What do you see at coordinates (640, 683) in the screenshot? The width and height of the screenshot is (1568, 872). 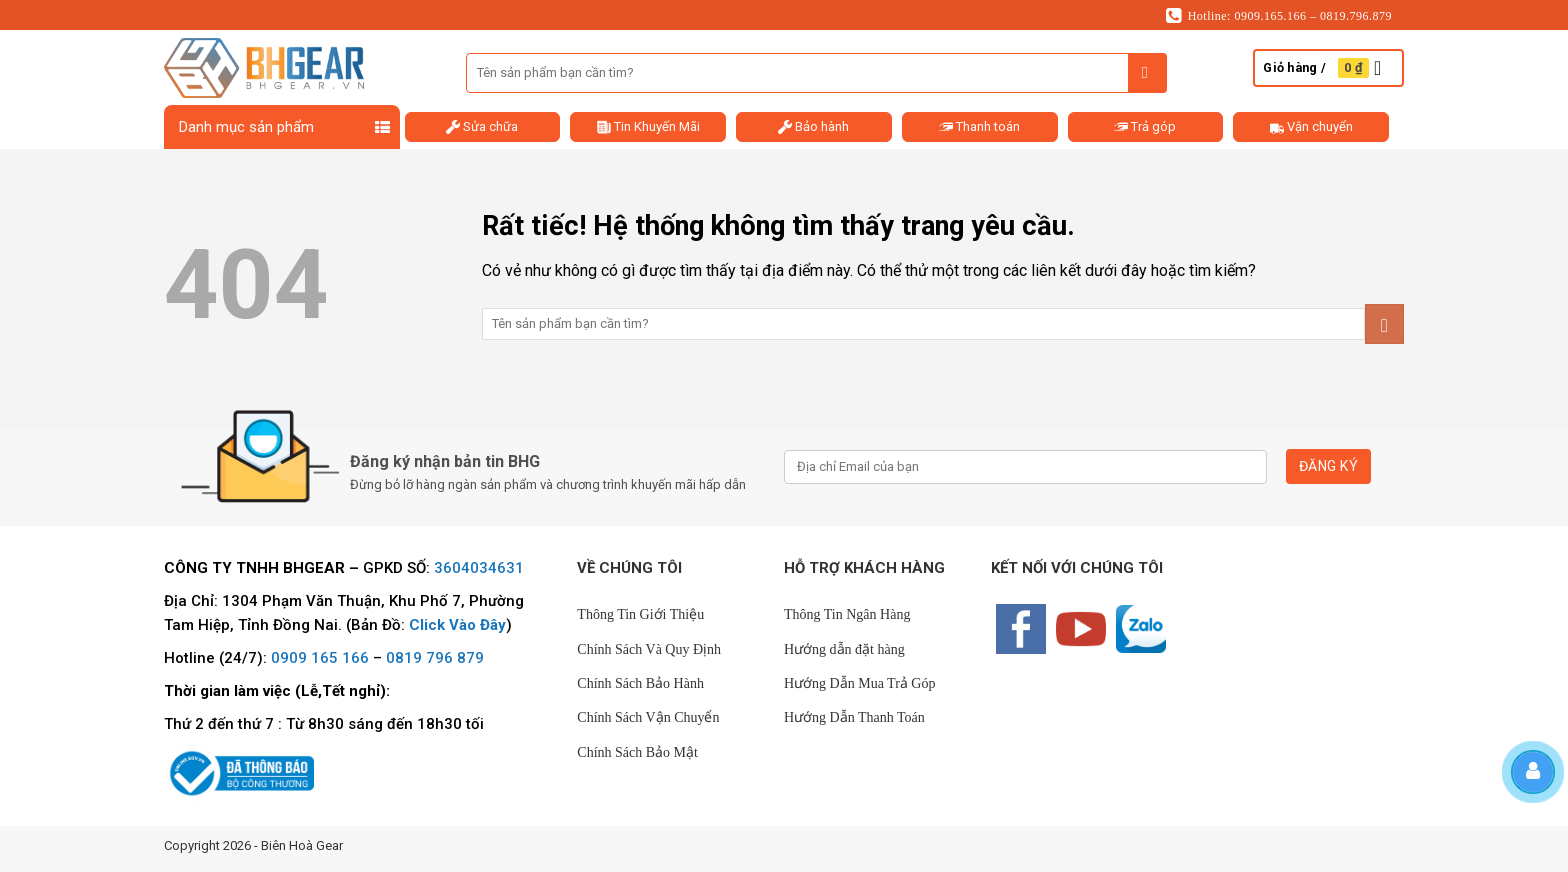 I see `Chính Sách Bảo Hành` at bounding box center [640, 683].